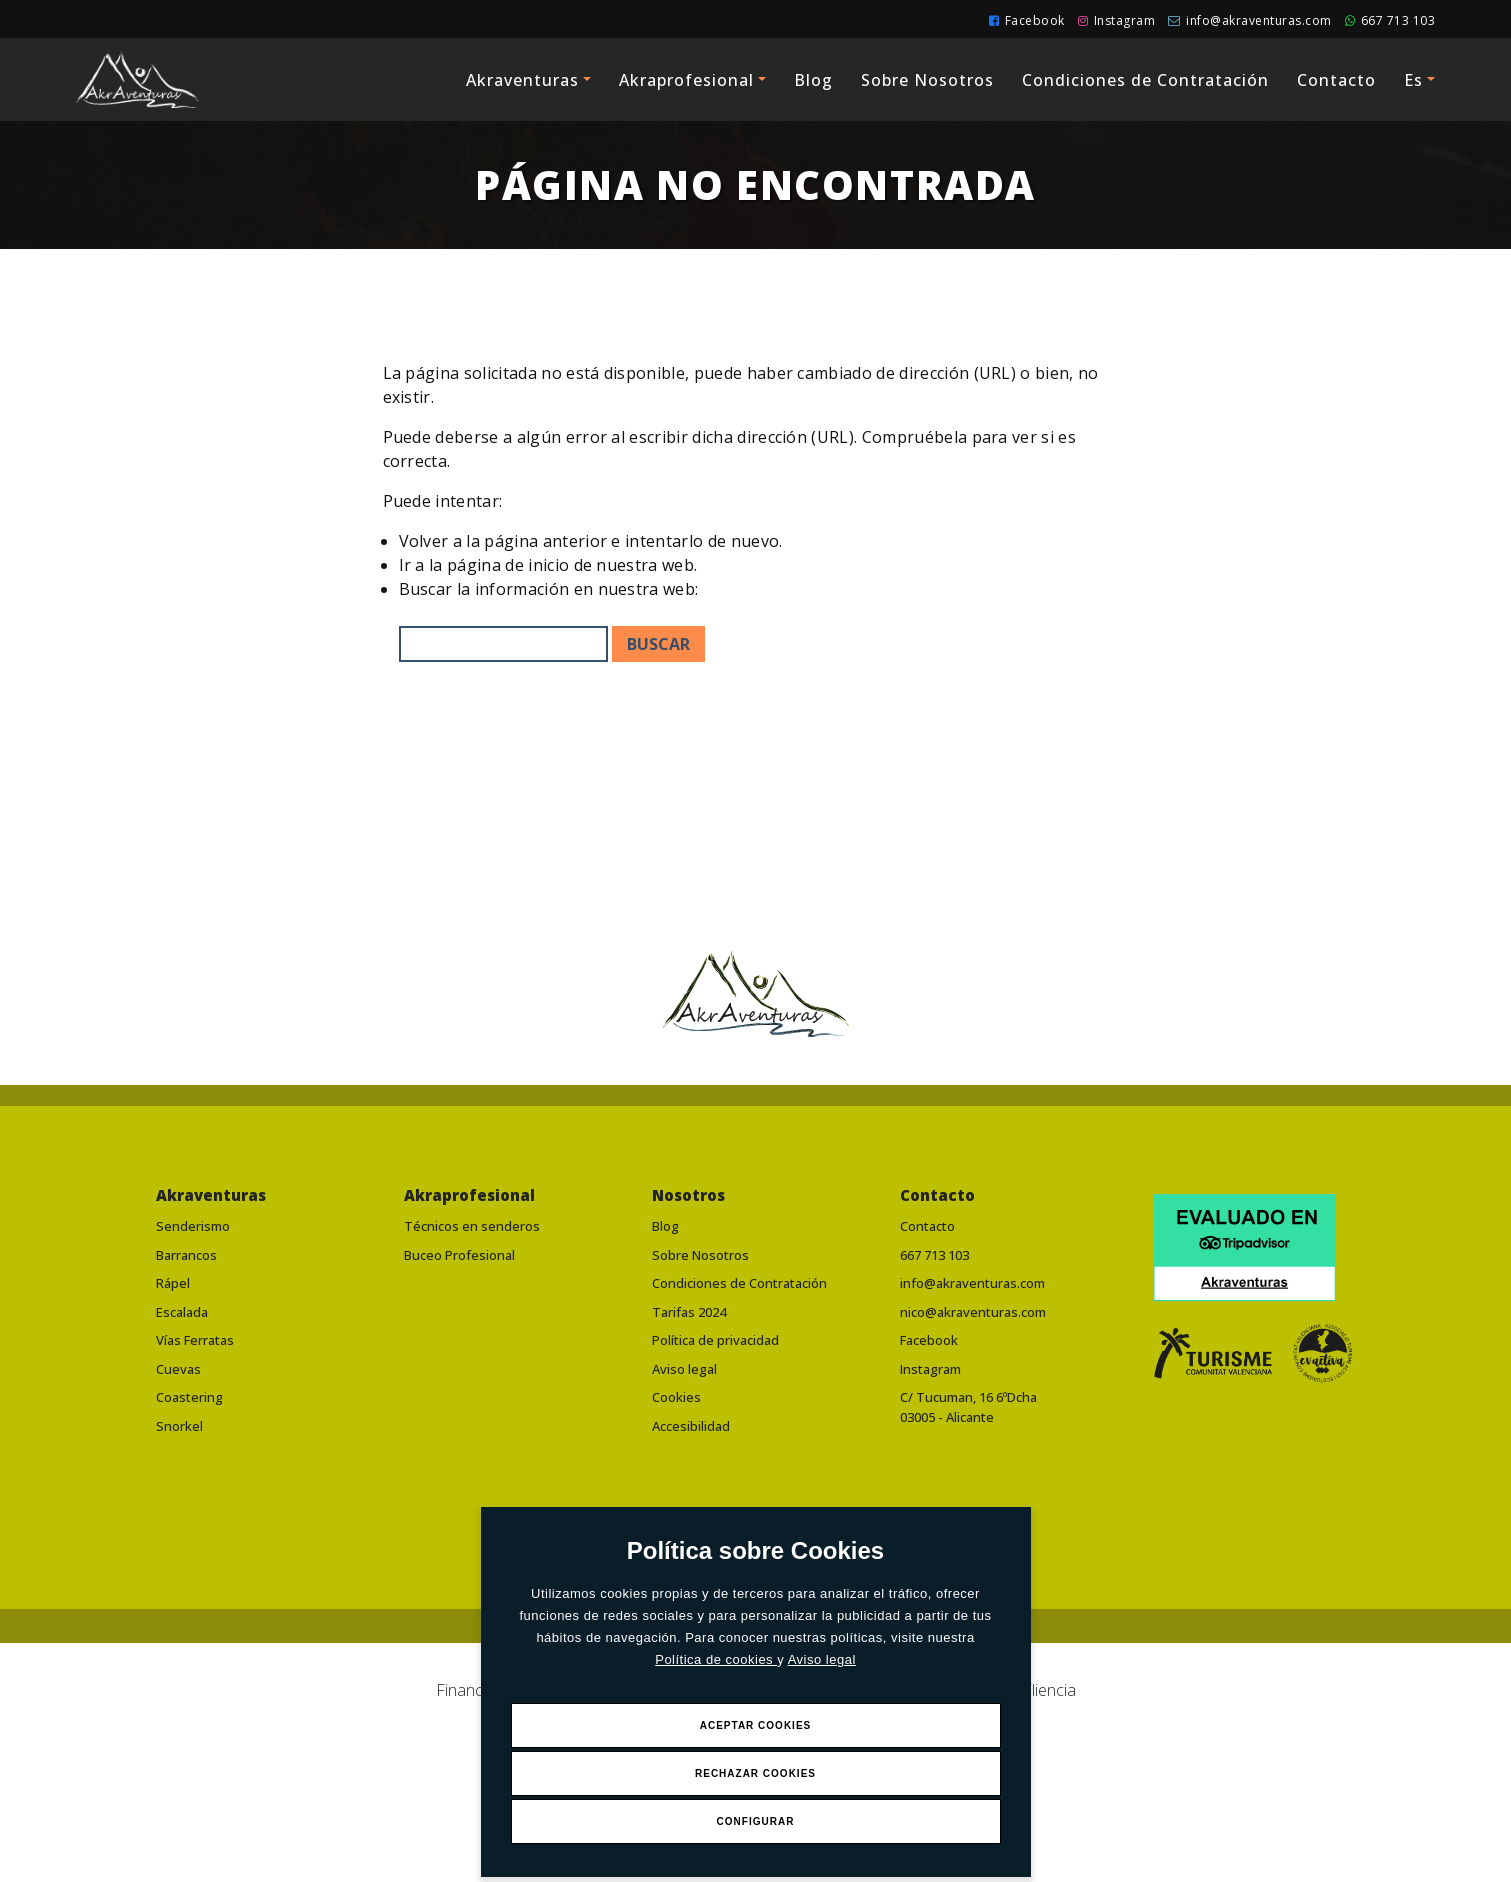  Describe the element at coordinates (1336, 80) in the screenshot. I see `Contacto` at that location.